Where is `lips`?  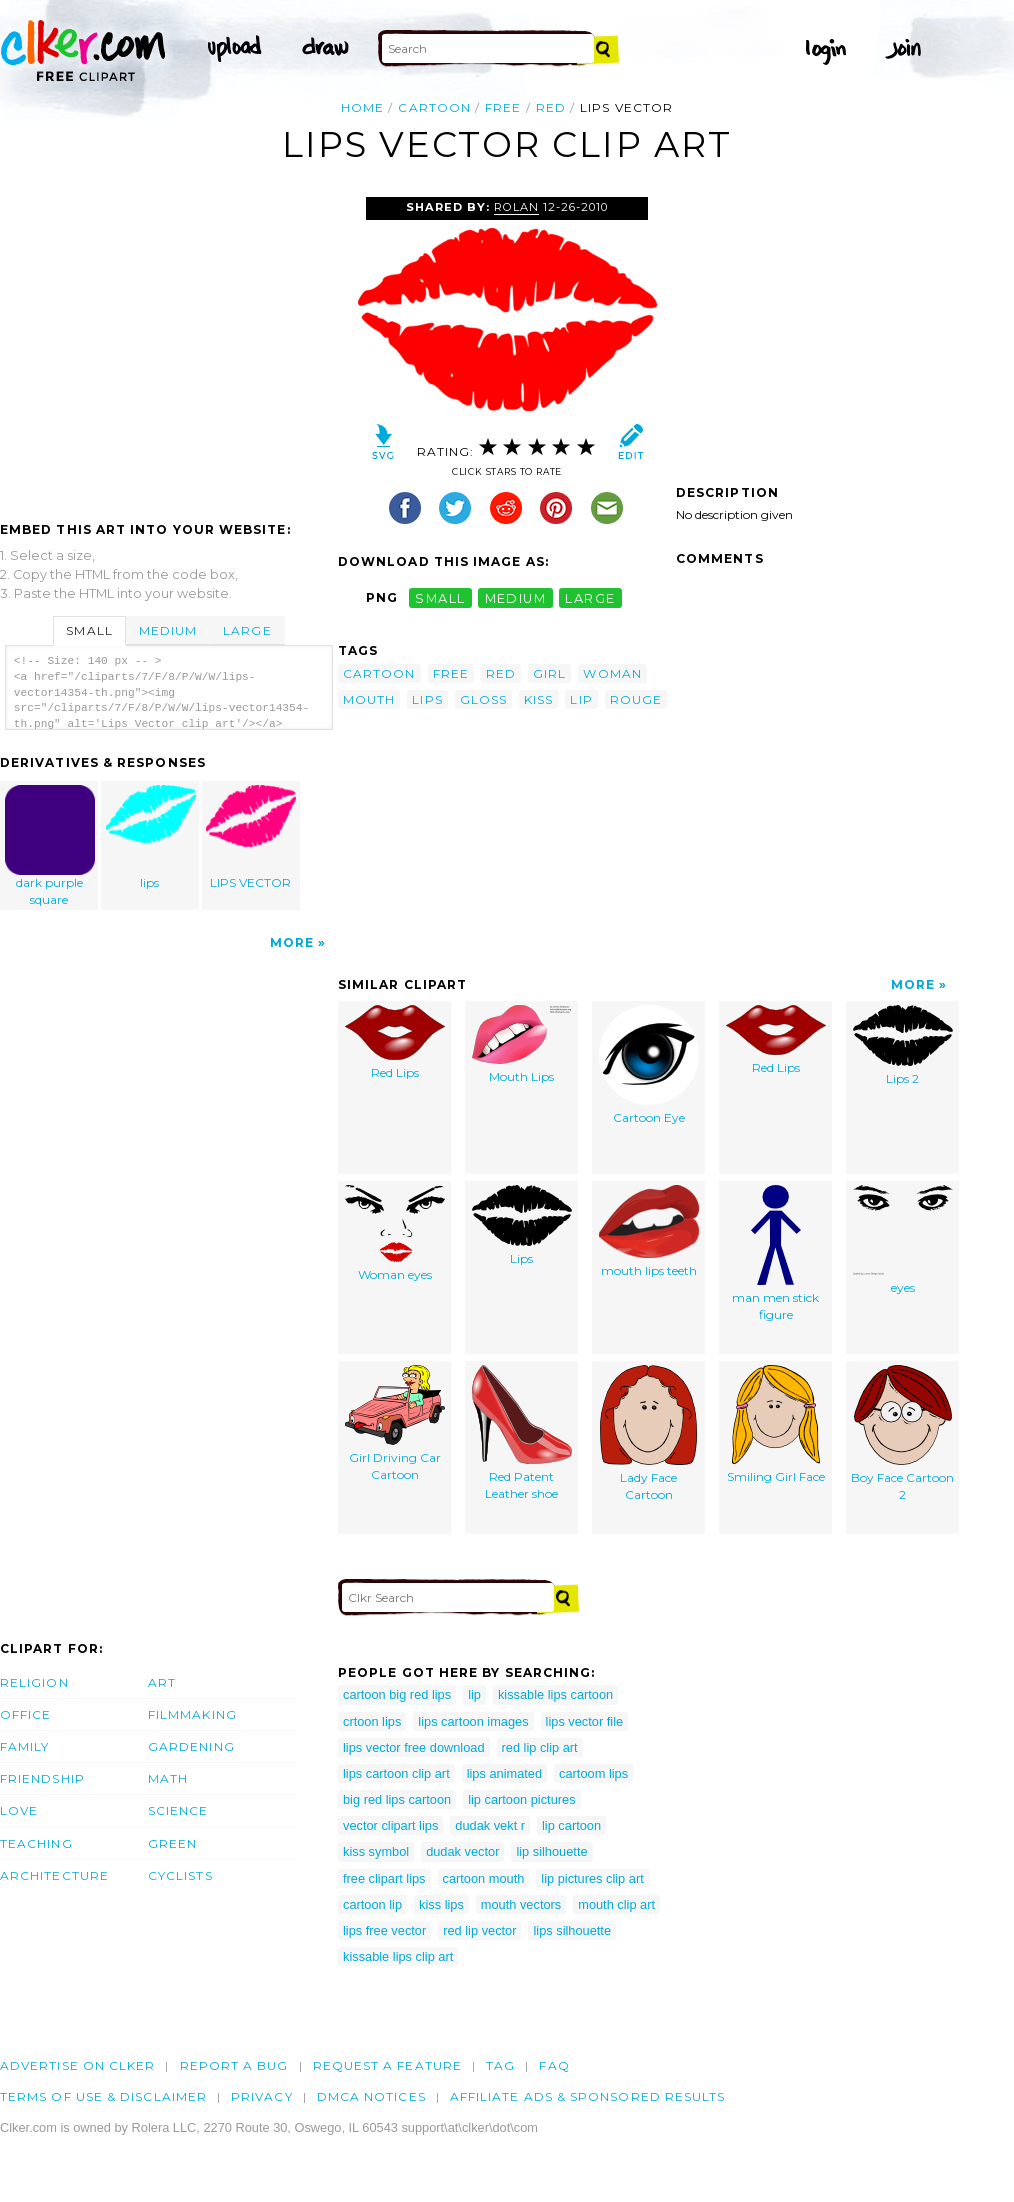 lips is located at coordinates (151, 837).